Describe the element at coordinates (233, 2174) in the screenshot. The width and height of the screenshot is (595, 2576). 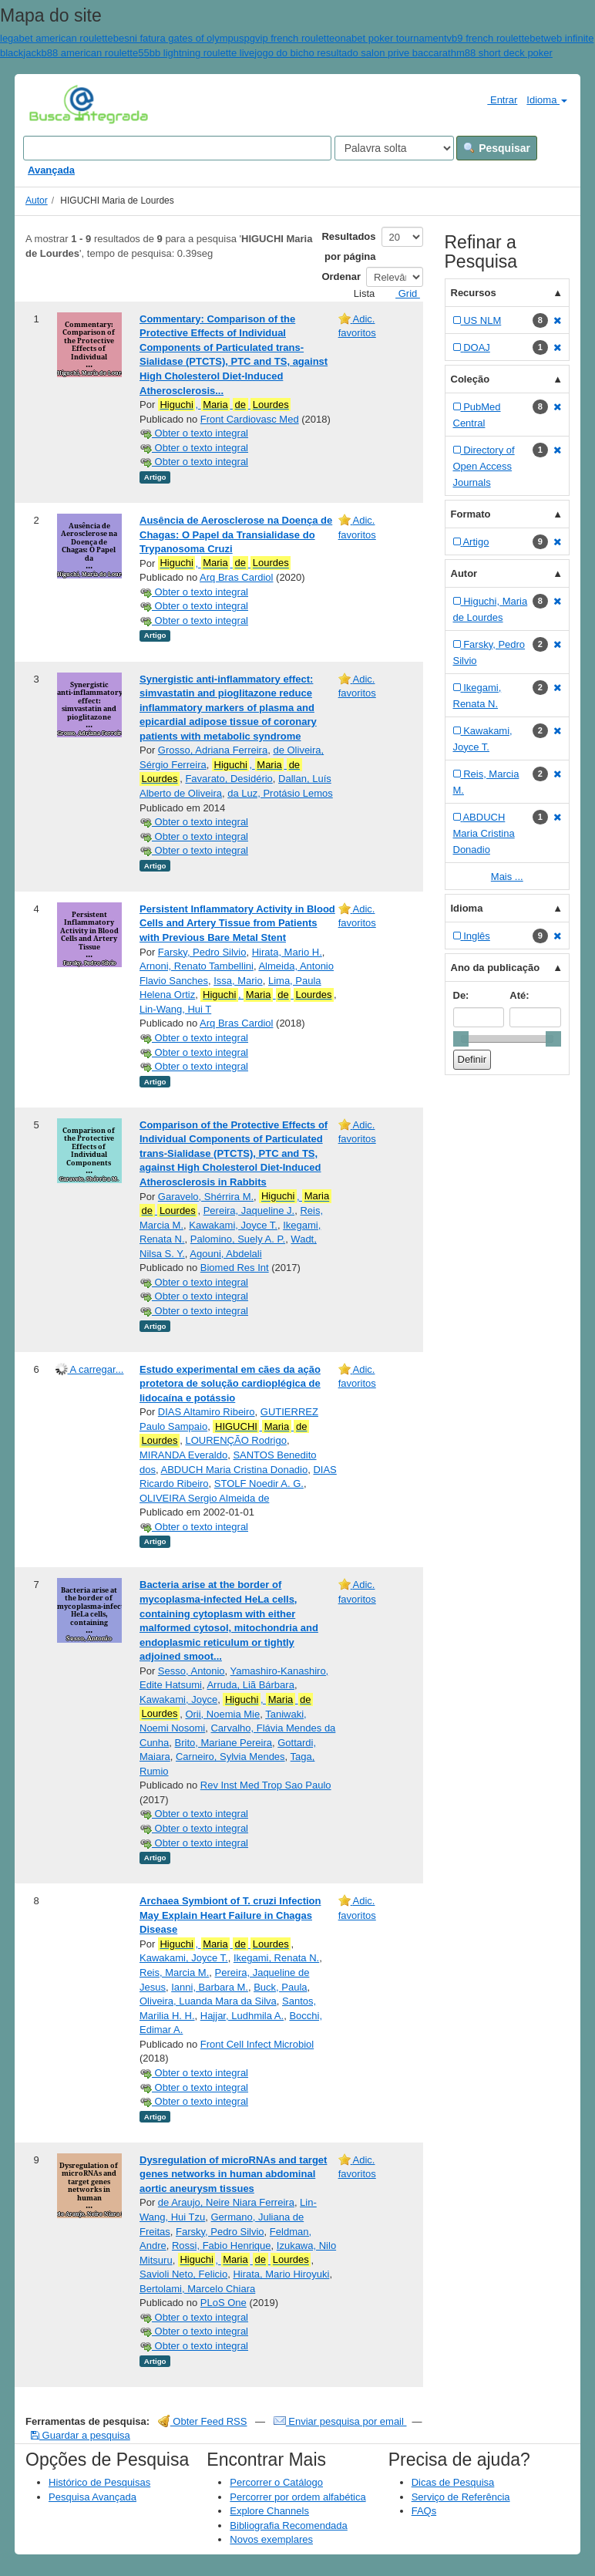
I see `Dysregulation of microRNAs and target genes networks in human abdominal aortic aneurysm tissues` at that location.